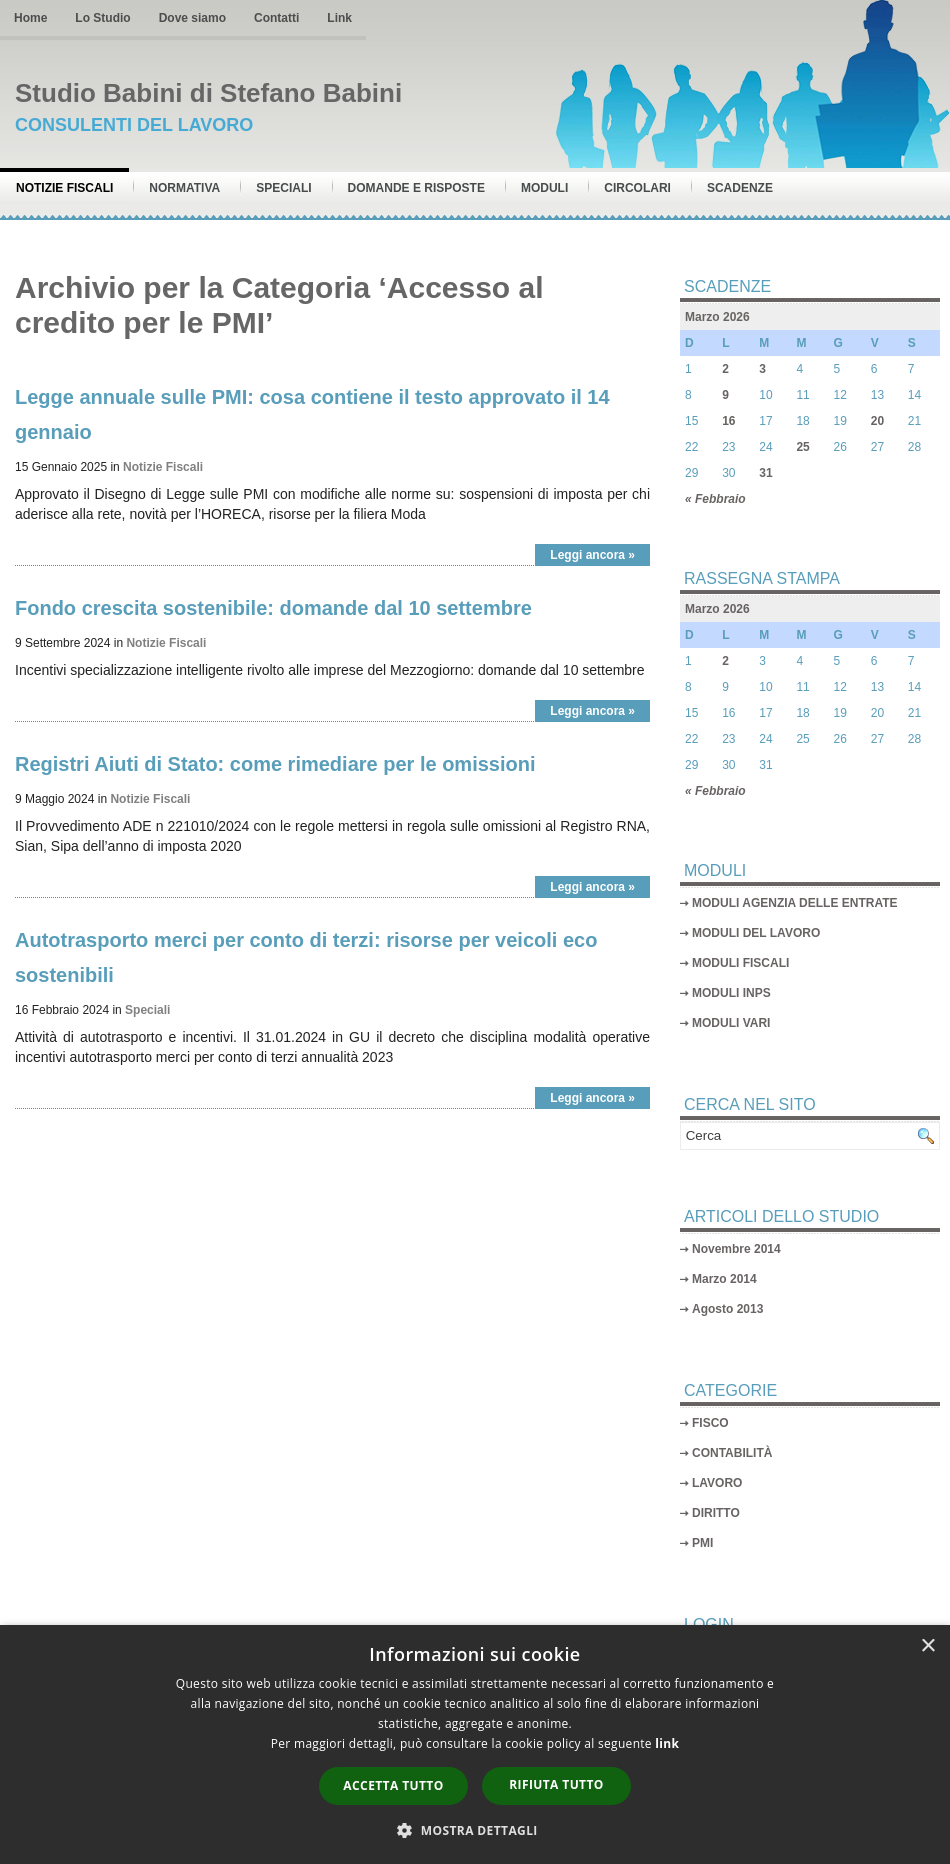 The height and width of the screenshot is (1864, 950). Describe the element at coordinates (30, 18) in the screenshot. I see `Home` at that location.